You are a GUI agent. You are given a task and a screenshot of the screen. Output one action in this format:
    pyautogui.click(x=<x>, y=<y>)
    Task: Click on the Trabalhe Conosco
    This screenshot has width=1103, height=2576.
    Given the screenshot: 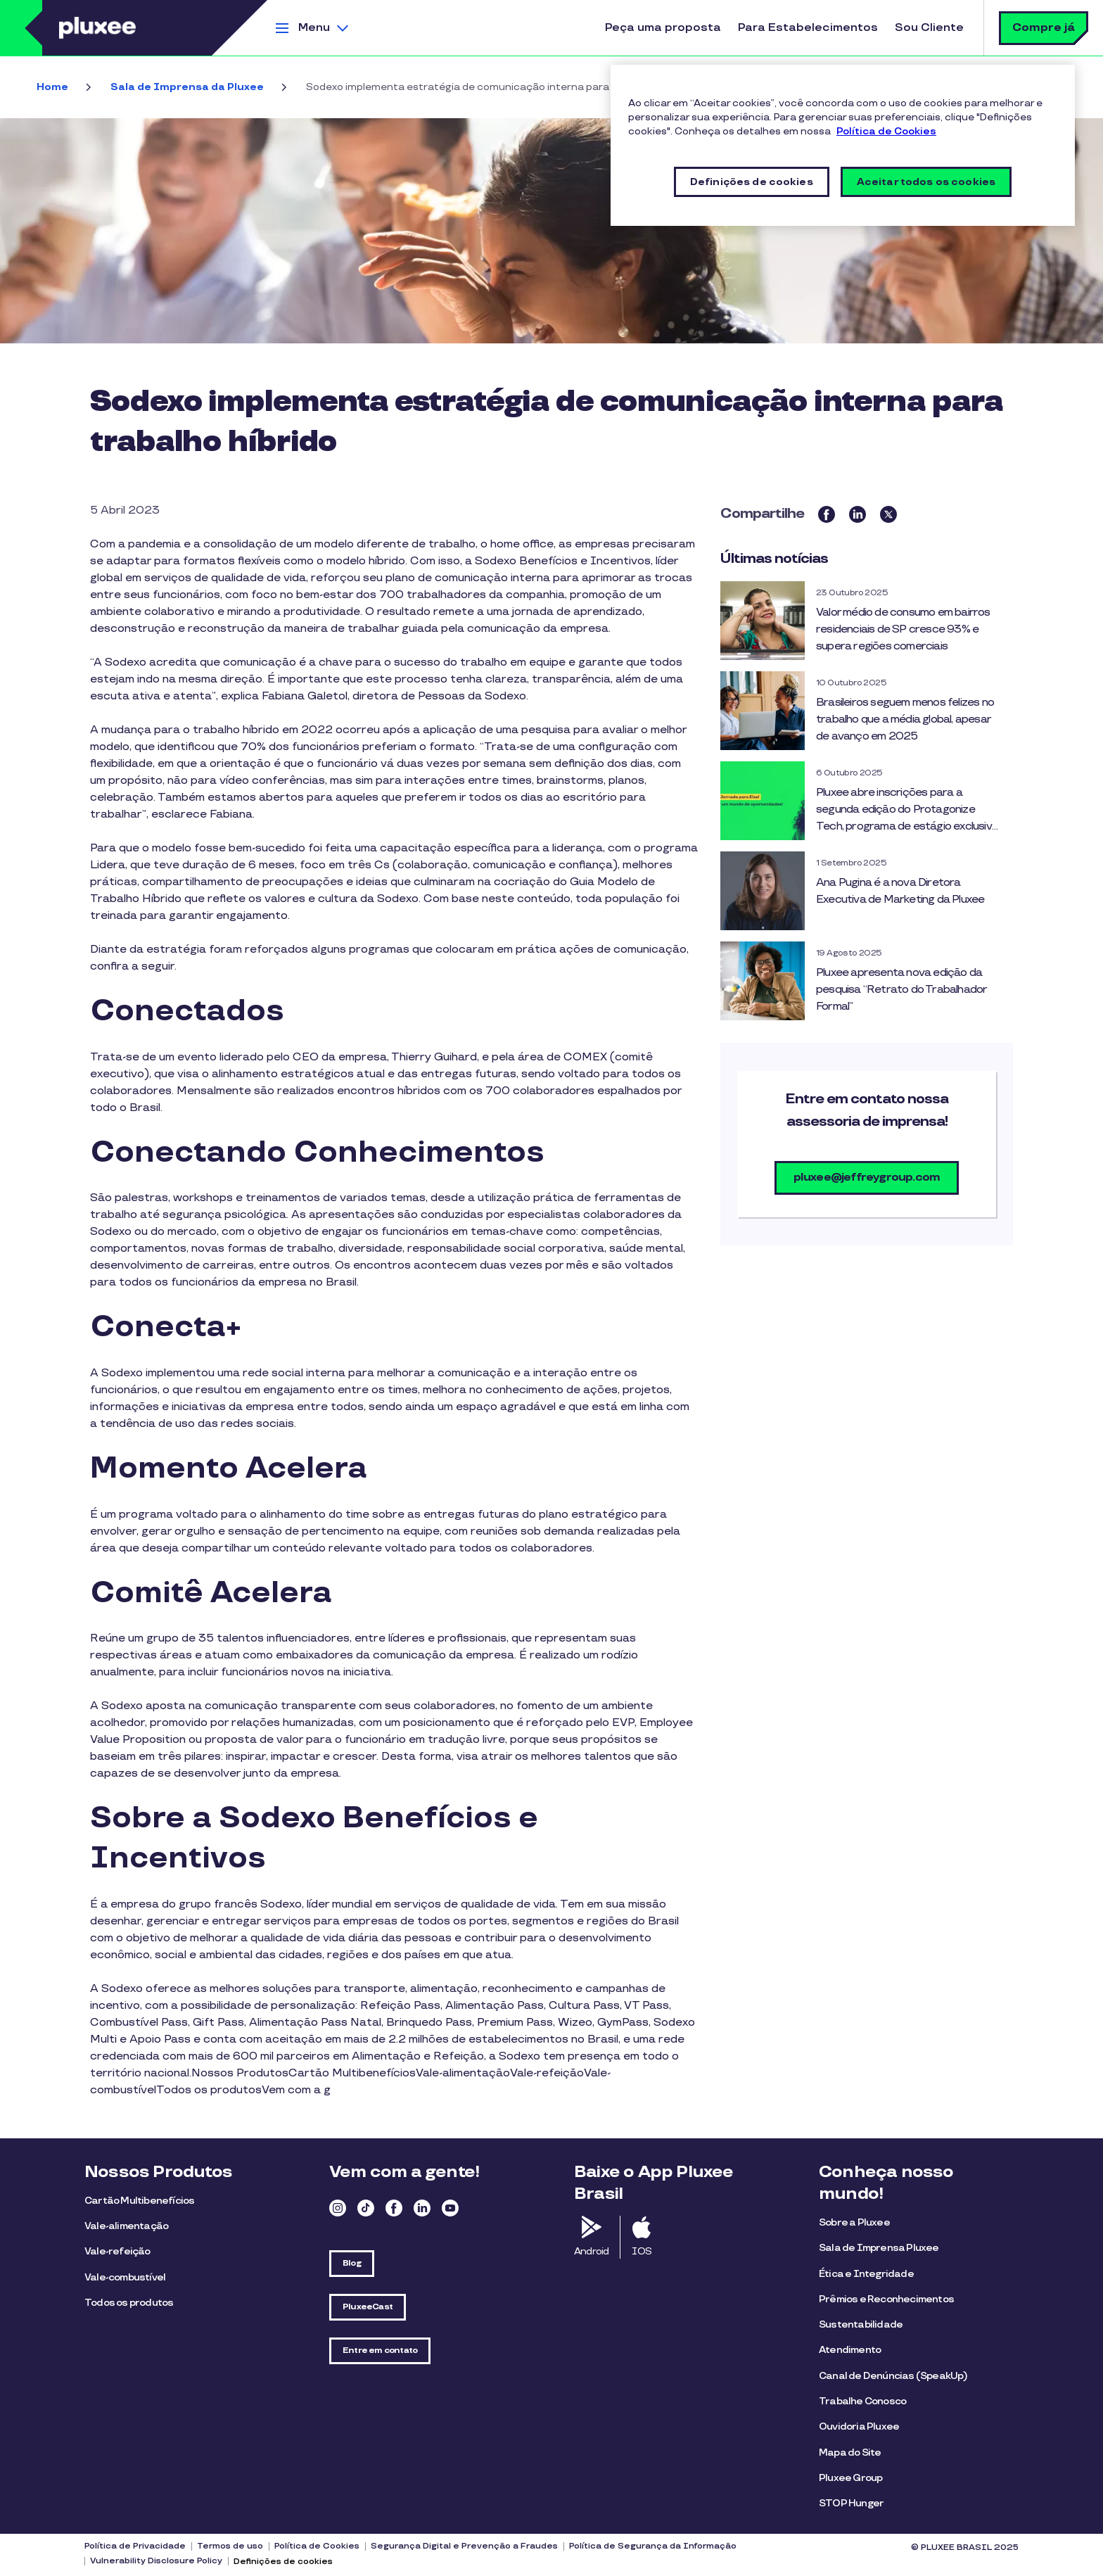 What is the action you would take?
    pyautogui.click(x=862, y=2401)
    